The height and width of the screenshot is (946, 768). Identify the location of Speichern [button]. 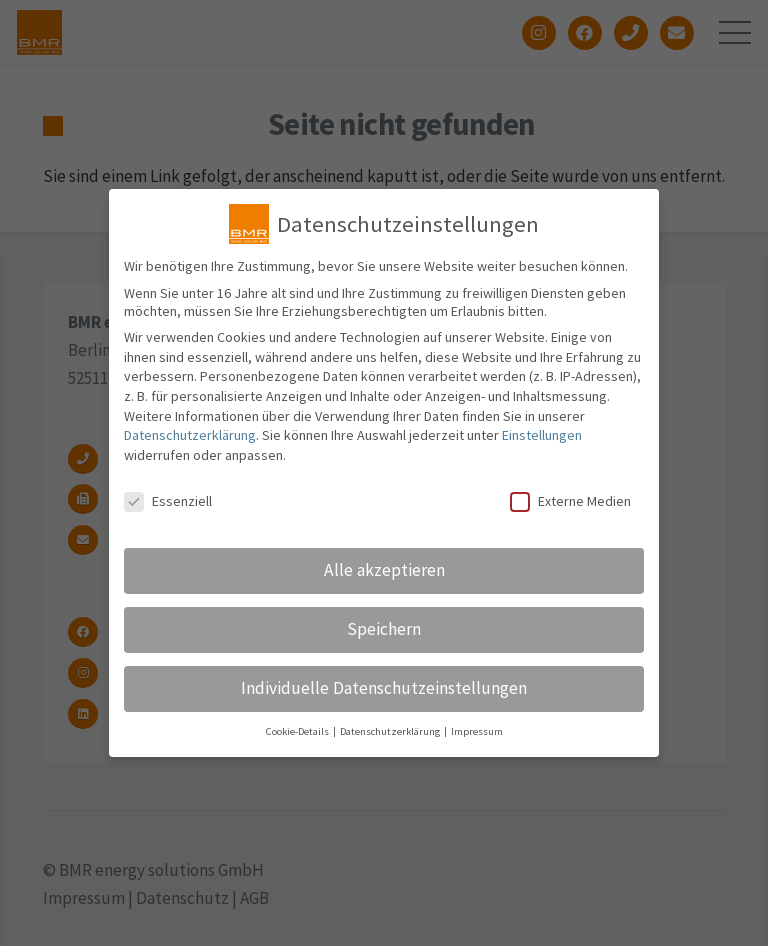
(384, 629).